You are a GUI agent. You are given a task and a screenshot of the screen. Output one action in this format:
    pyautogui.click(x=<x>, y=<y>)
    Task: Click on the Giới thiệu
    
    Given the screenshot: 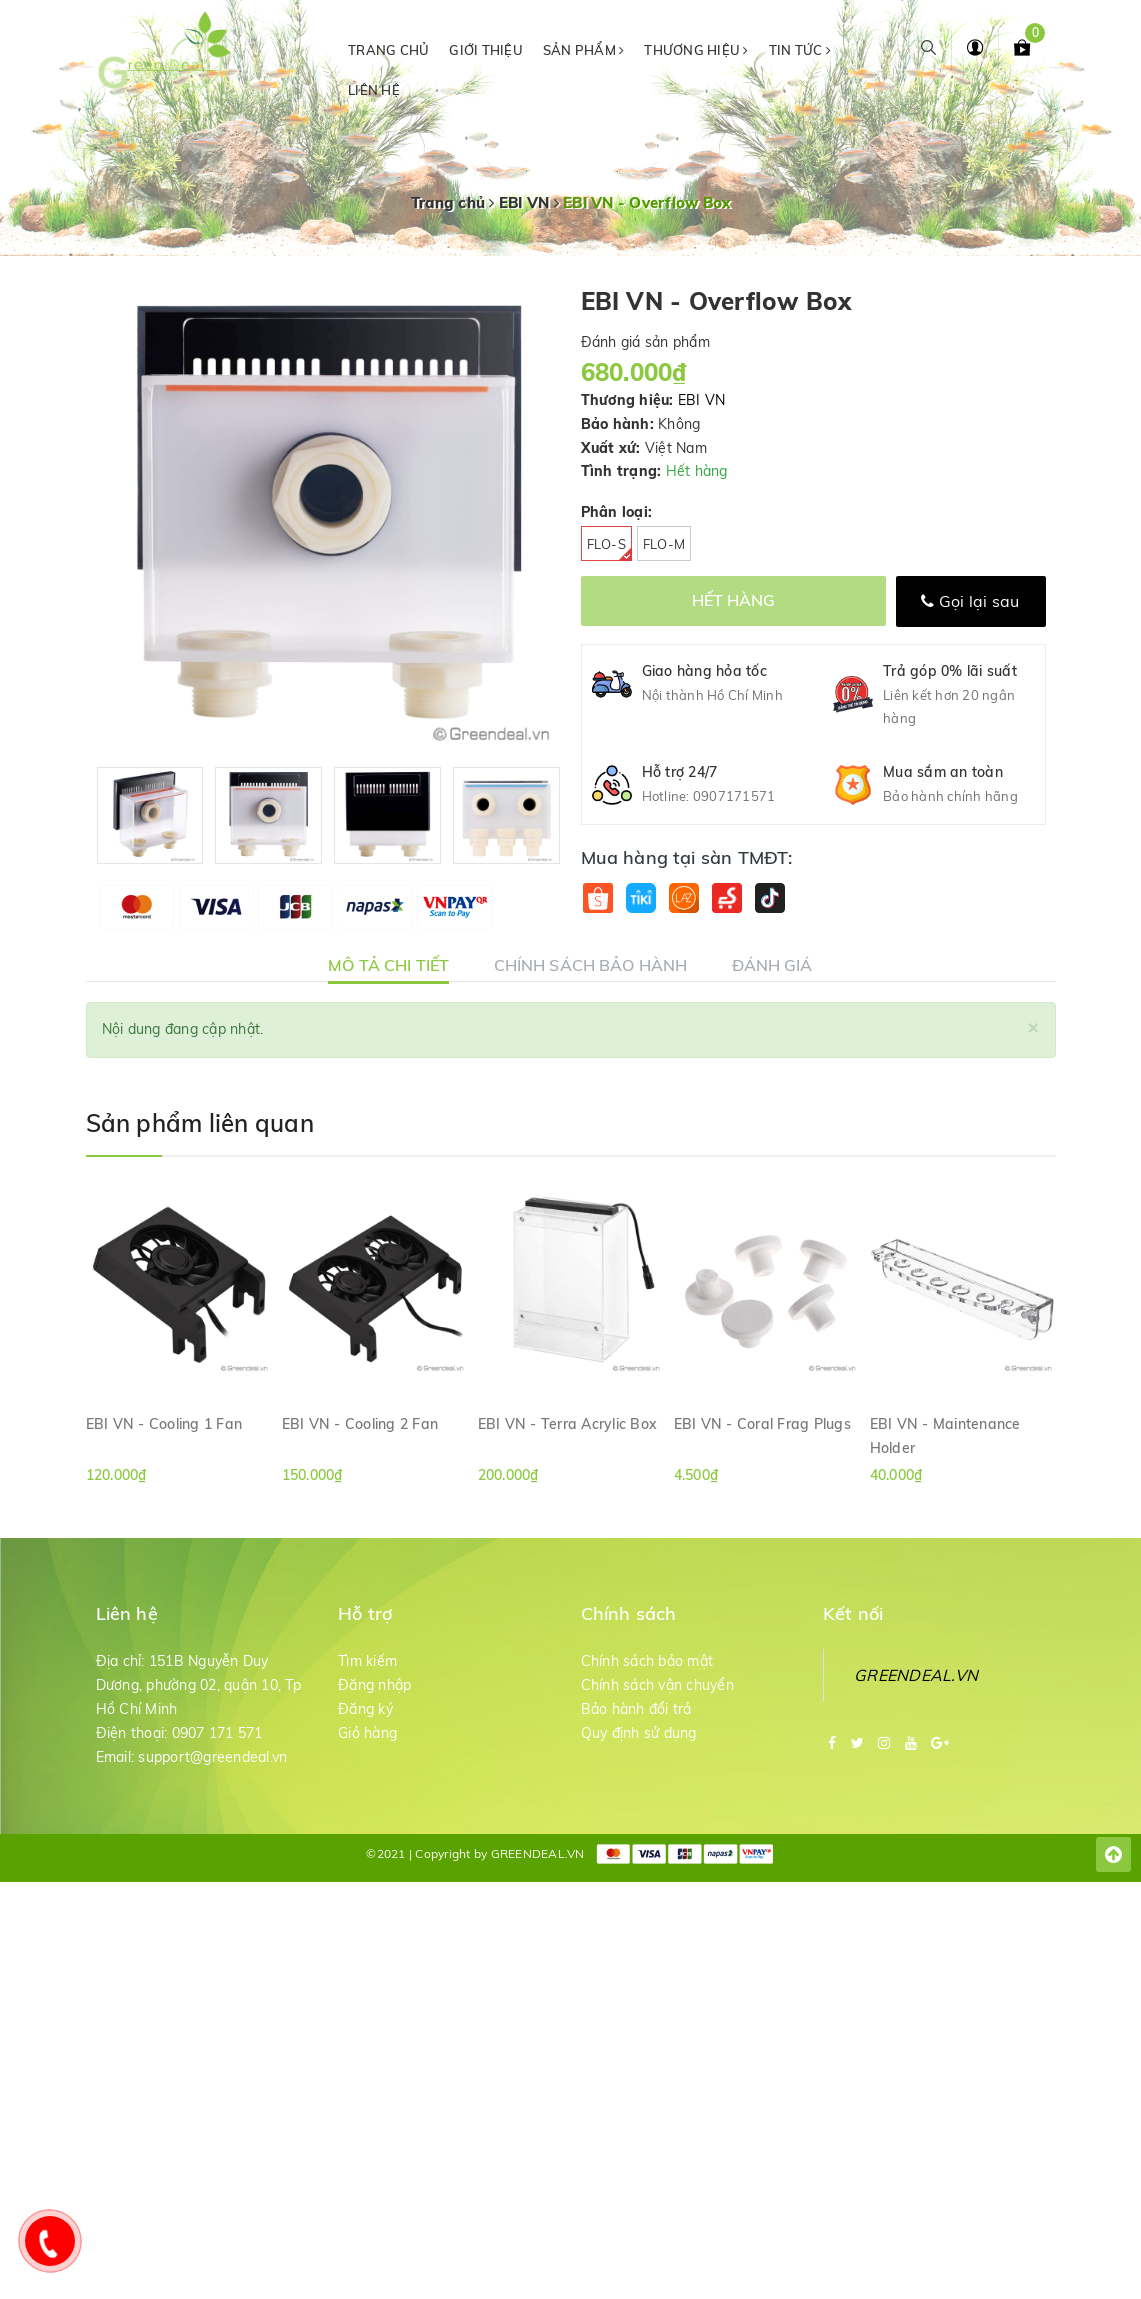 What is the action you would take?
    pyautogui.click(x=486, y=50)
    